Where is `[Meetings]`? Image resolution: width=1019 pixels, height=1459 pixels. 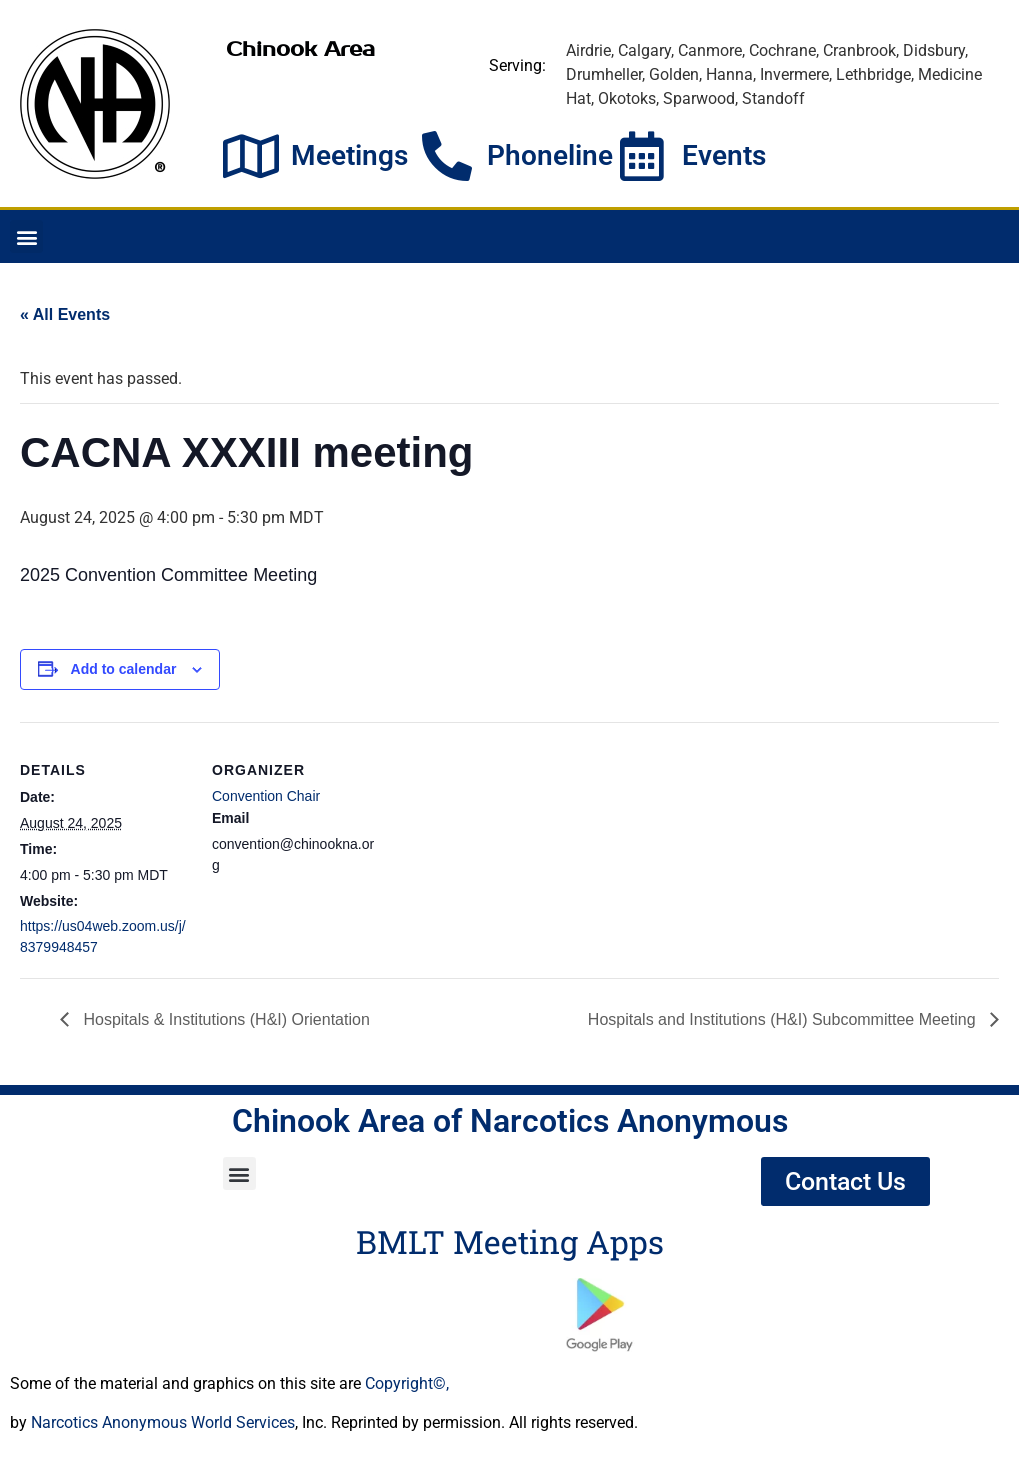
[Meetings] is located at coordinates (251, 156).